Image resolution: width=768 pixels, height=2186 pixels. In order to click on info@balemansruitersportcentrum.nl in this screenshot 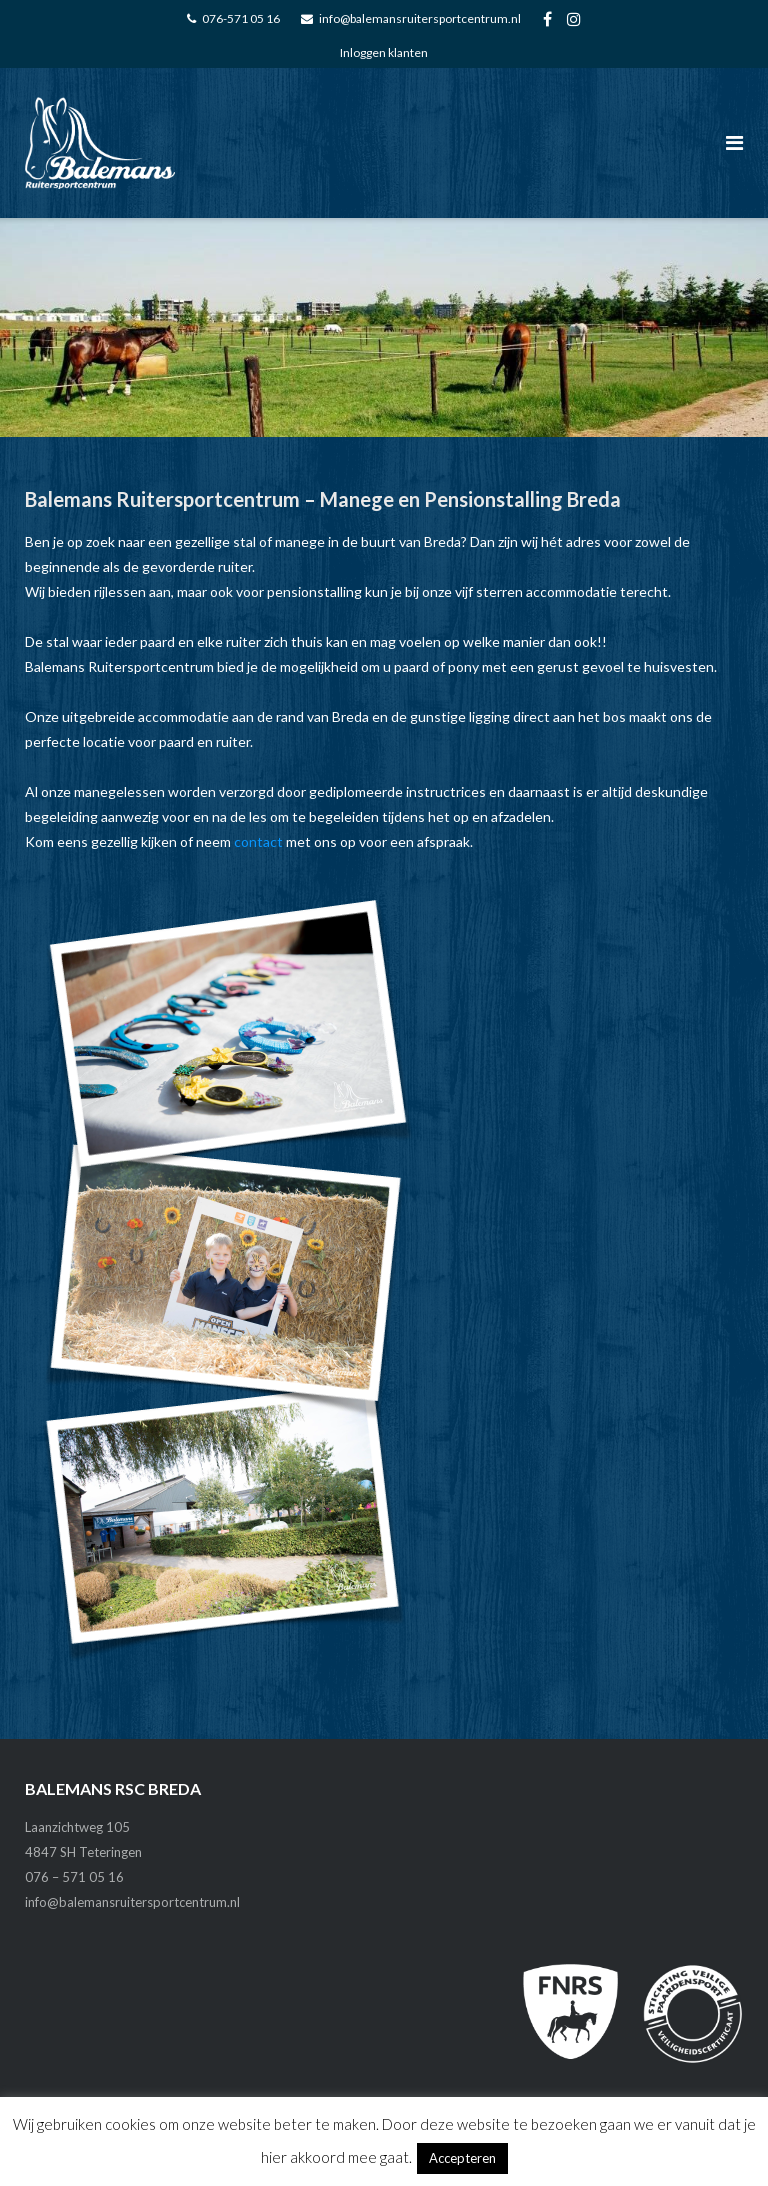, I will do `click(420, 18)`.